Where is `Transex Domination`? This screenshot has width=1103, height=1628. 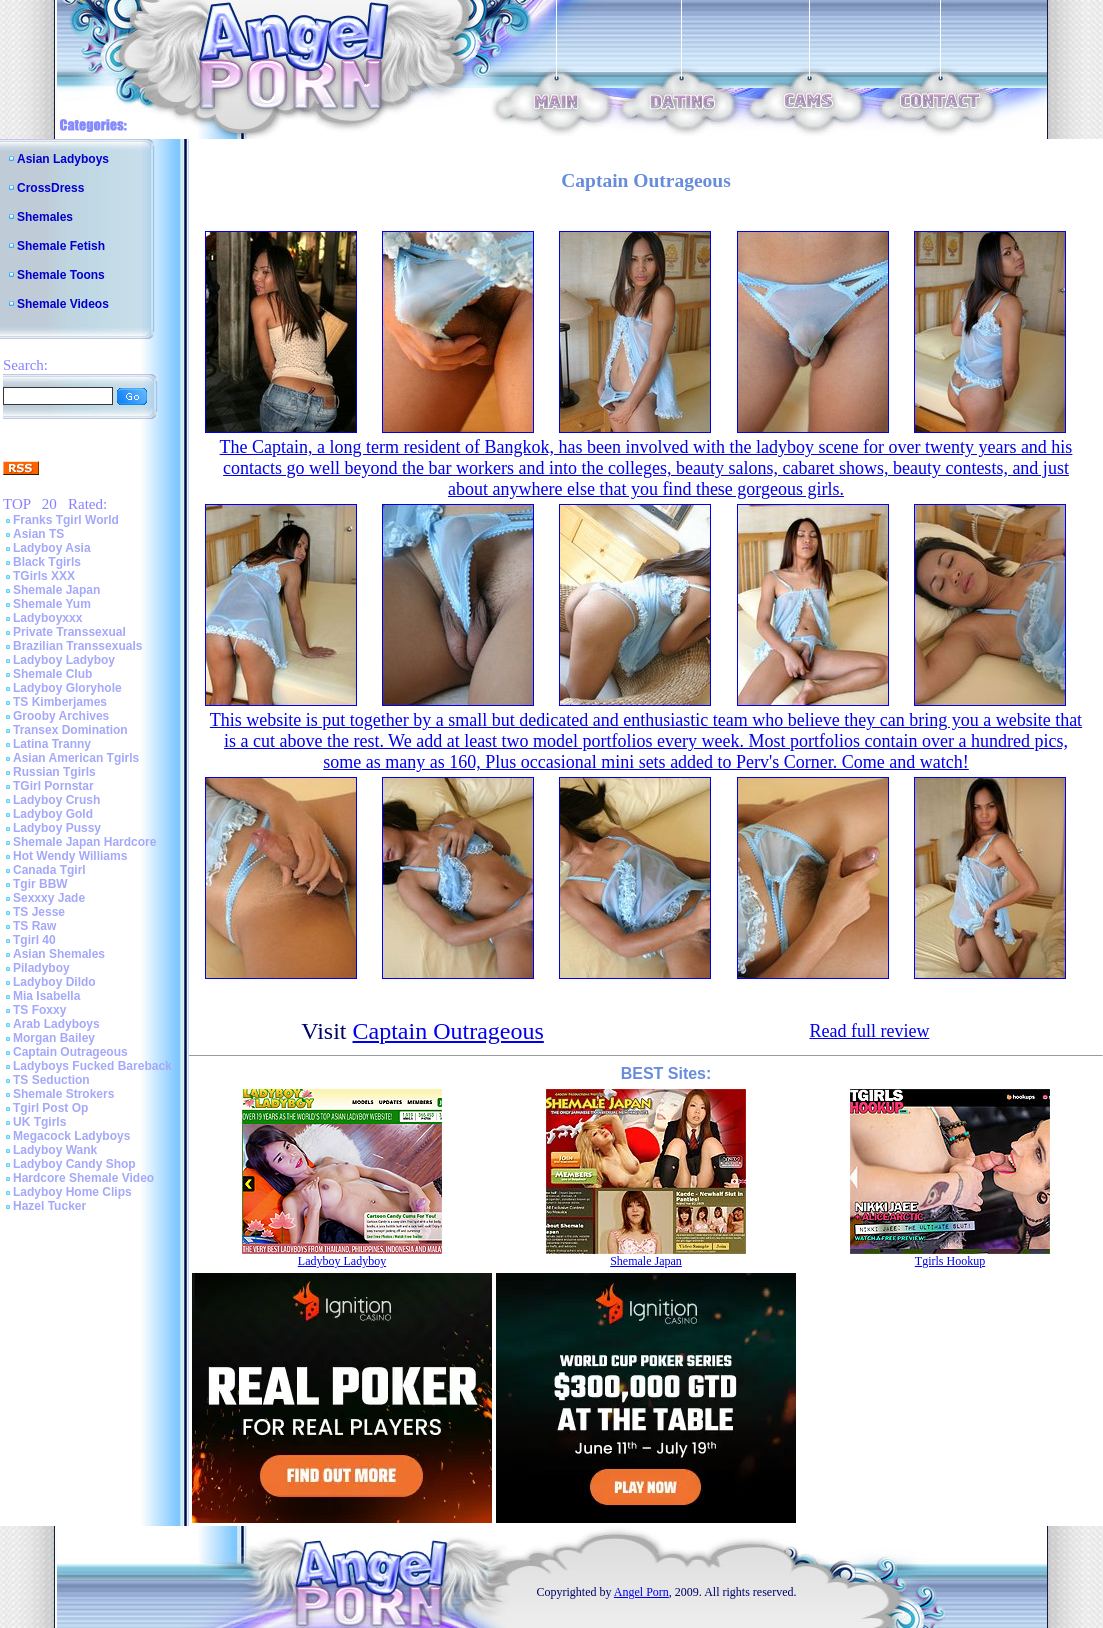 Transex Domination is located at coordinates (70, 730).